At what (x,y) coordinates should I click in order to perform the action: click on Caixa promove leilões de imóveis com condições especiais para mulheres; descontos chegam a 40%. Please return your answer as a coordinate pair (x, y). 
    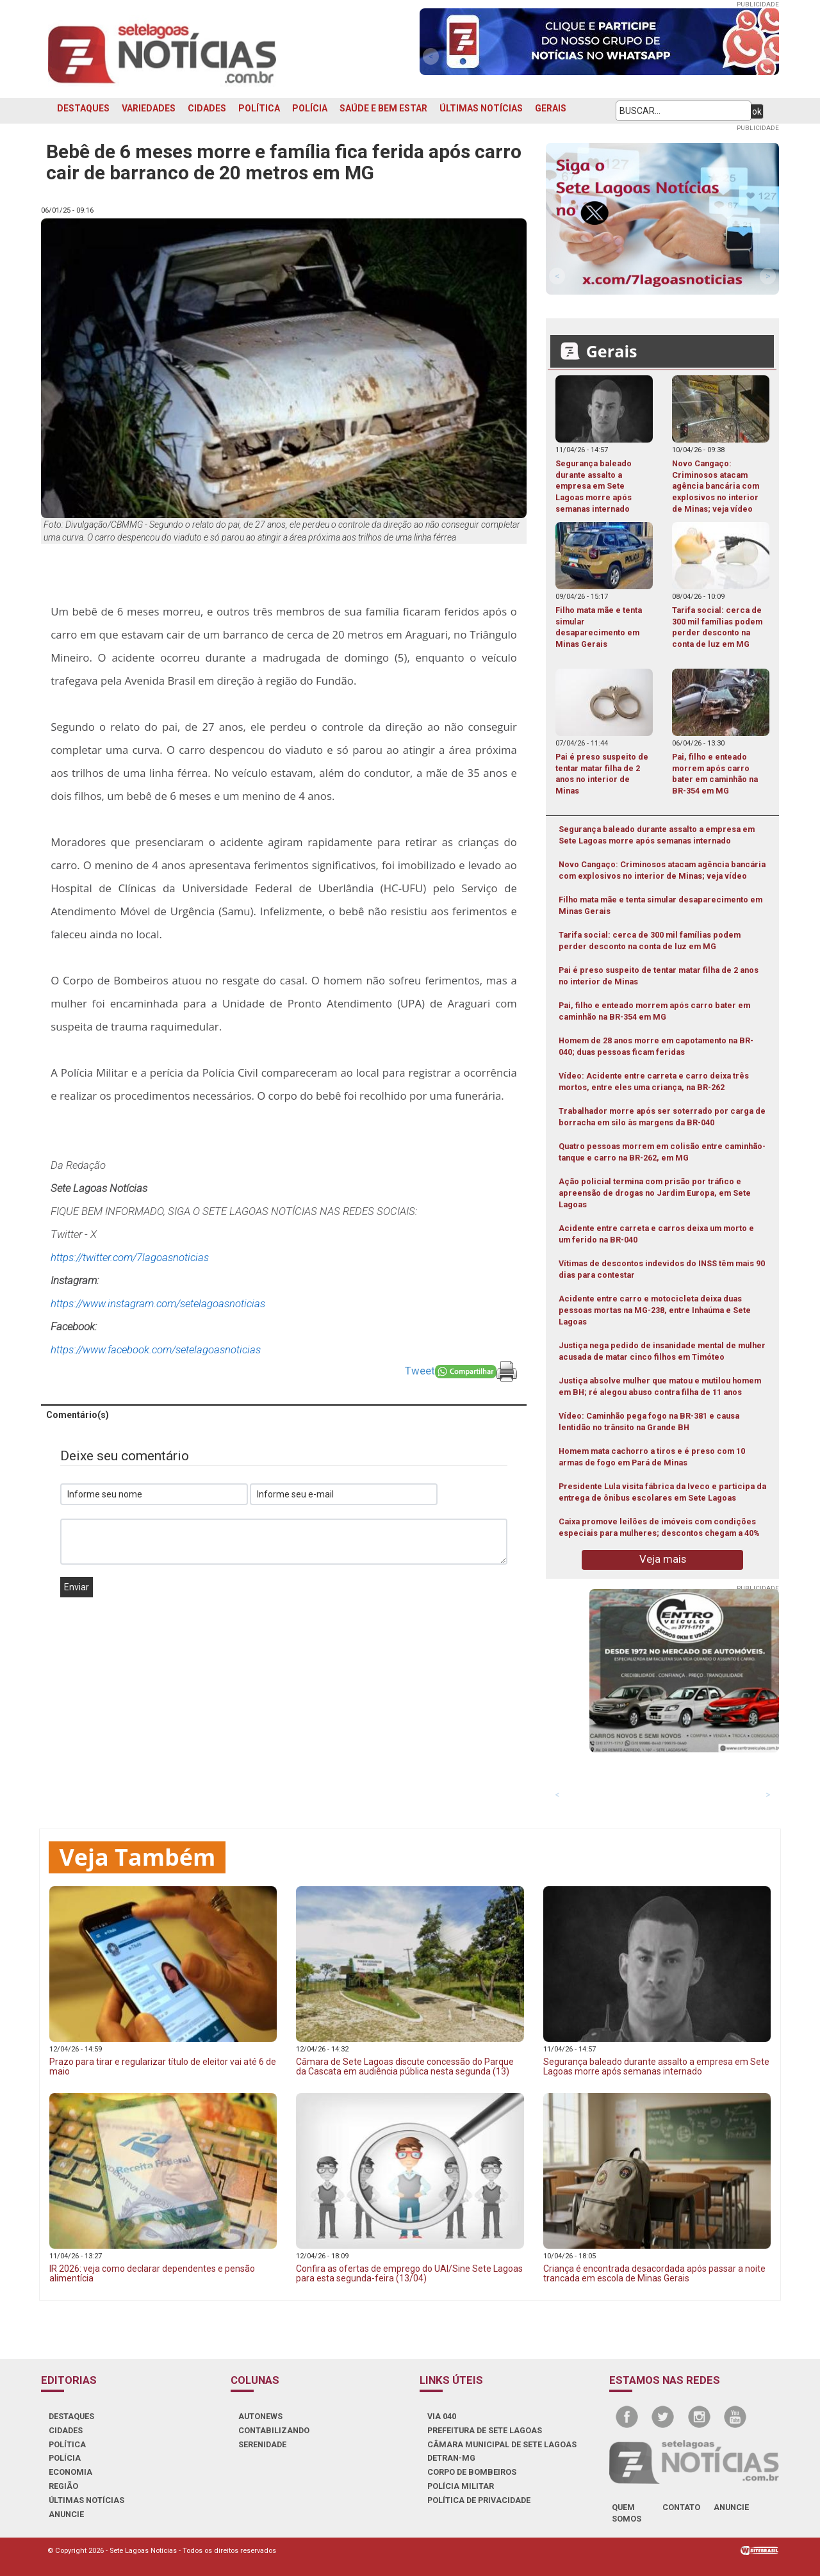
    Looking at the image, I should click on (659, 1527).